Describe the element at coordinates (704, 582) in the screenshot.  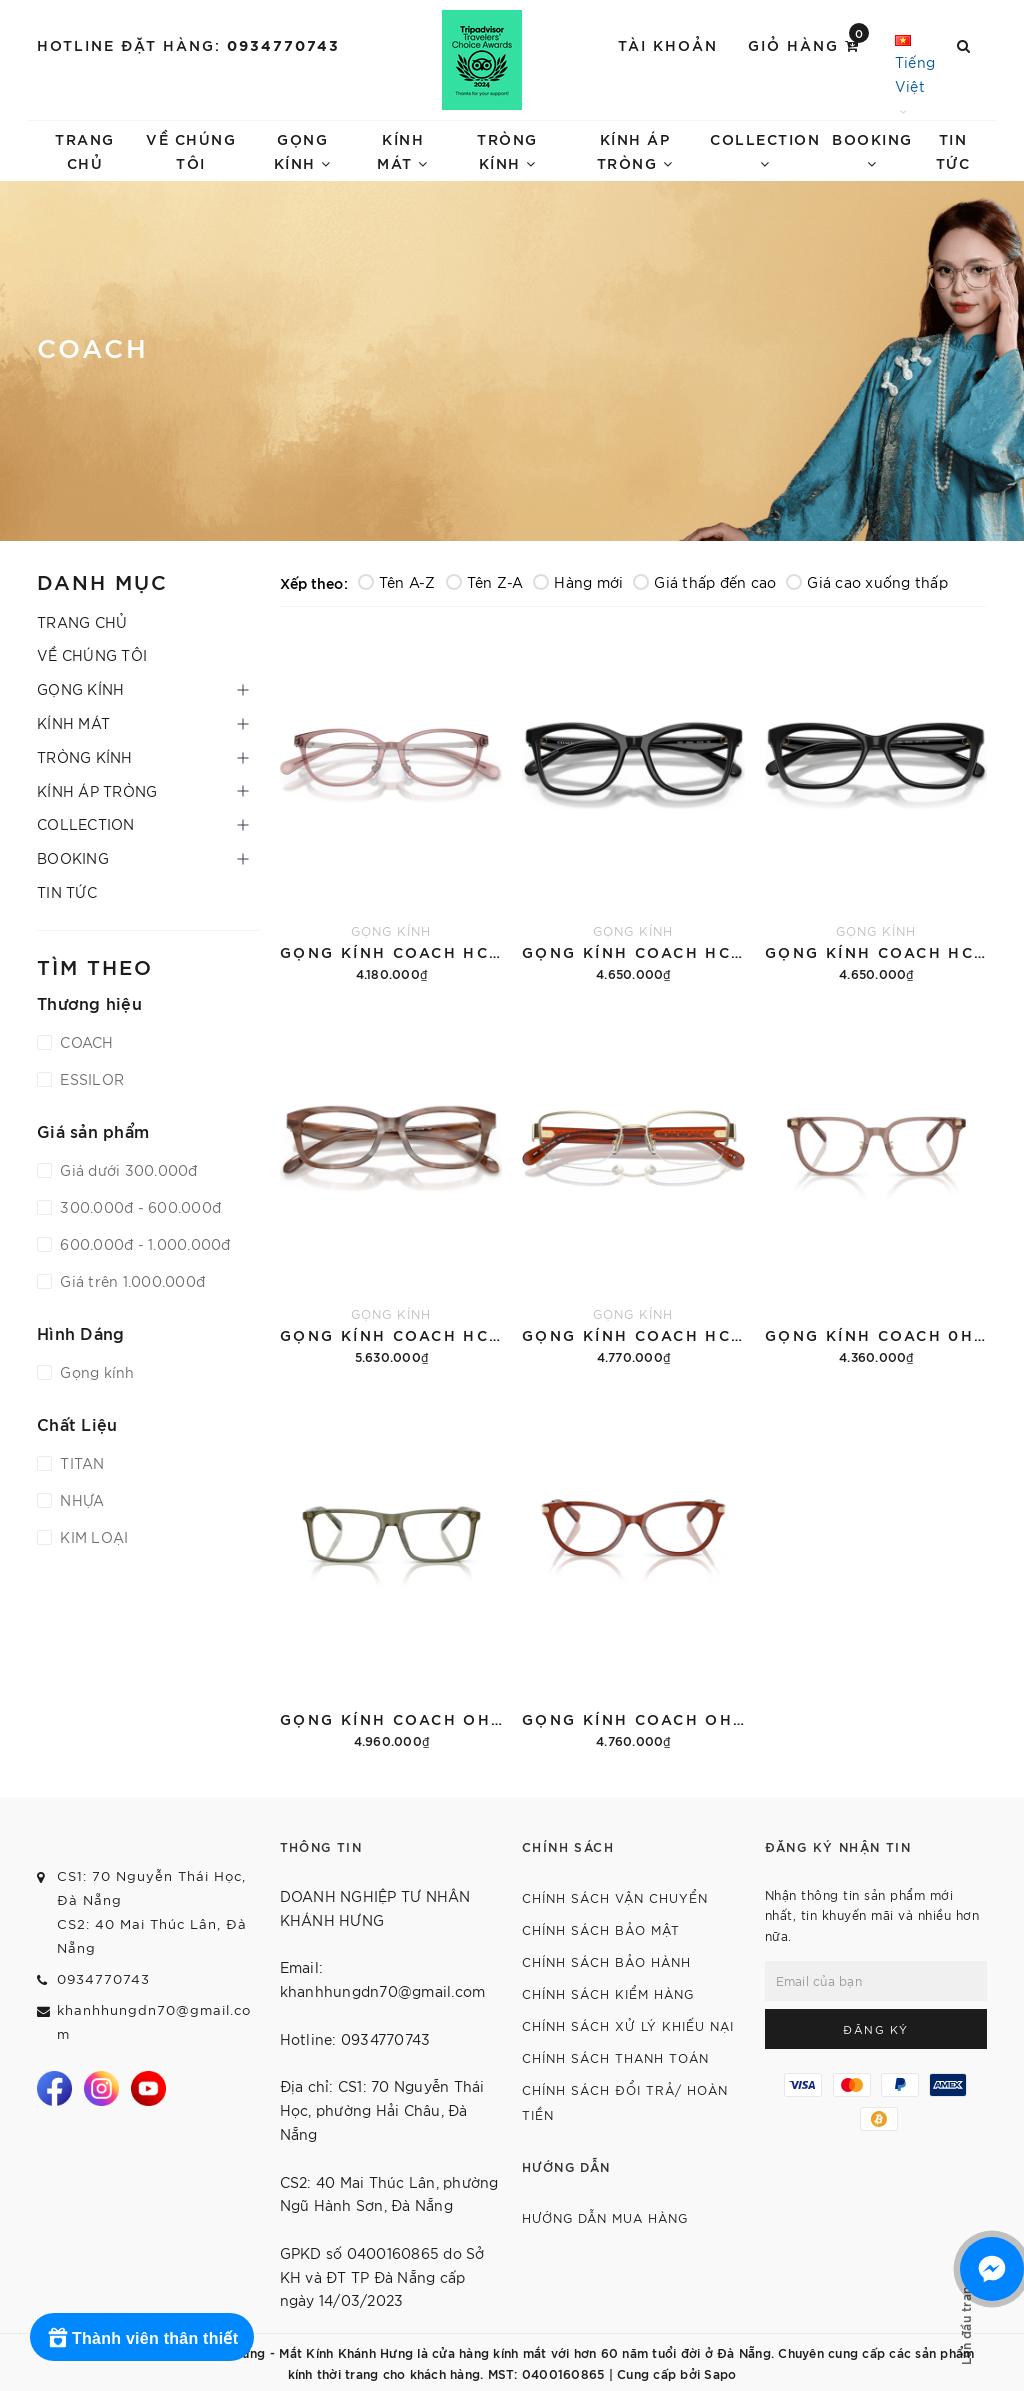
I see `Giá thấp đến cao` at that location.